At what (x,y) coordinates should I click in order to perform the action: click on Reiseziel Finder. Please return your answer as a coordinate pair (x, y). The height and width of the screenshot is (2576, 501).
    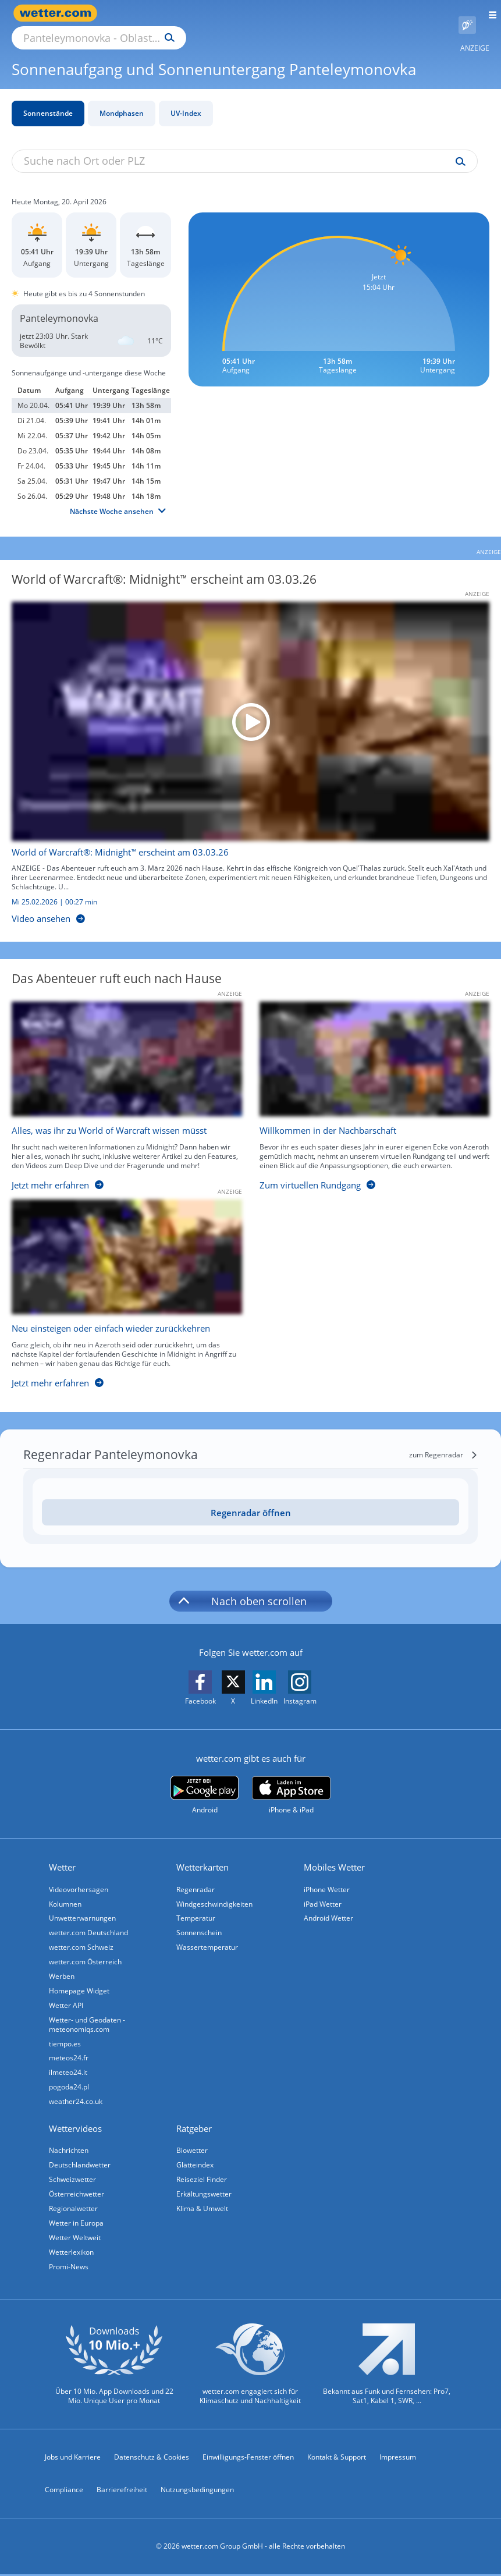
    Looking at the image, I should click on (203, 2177).